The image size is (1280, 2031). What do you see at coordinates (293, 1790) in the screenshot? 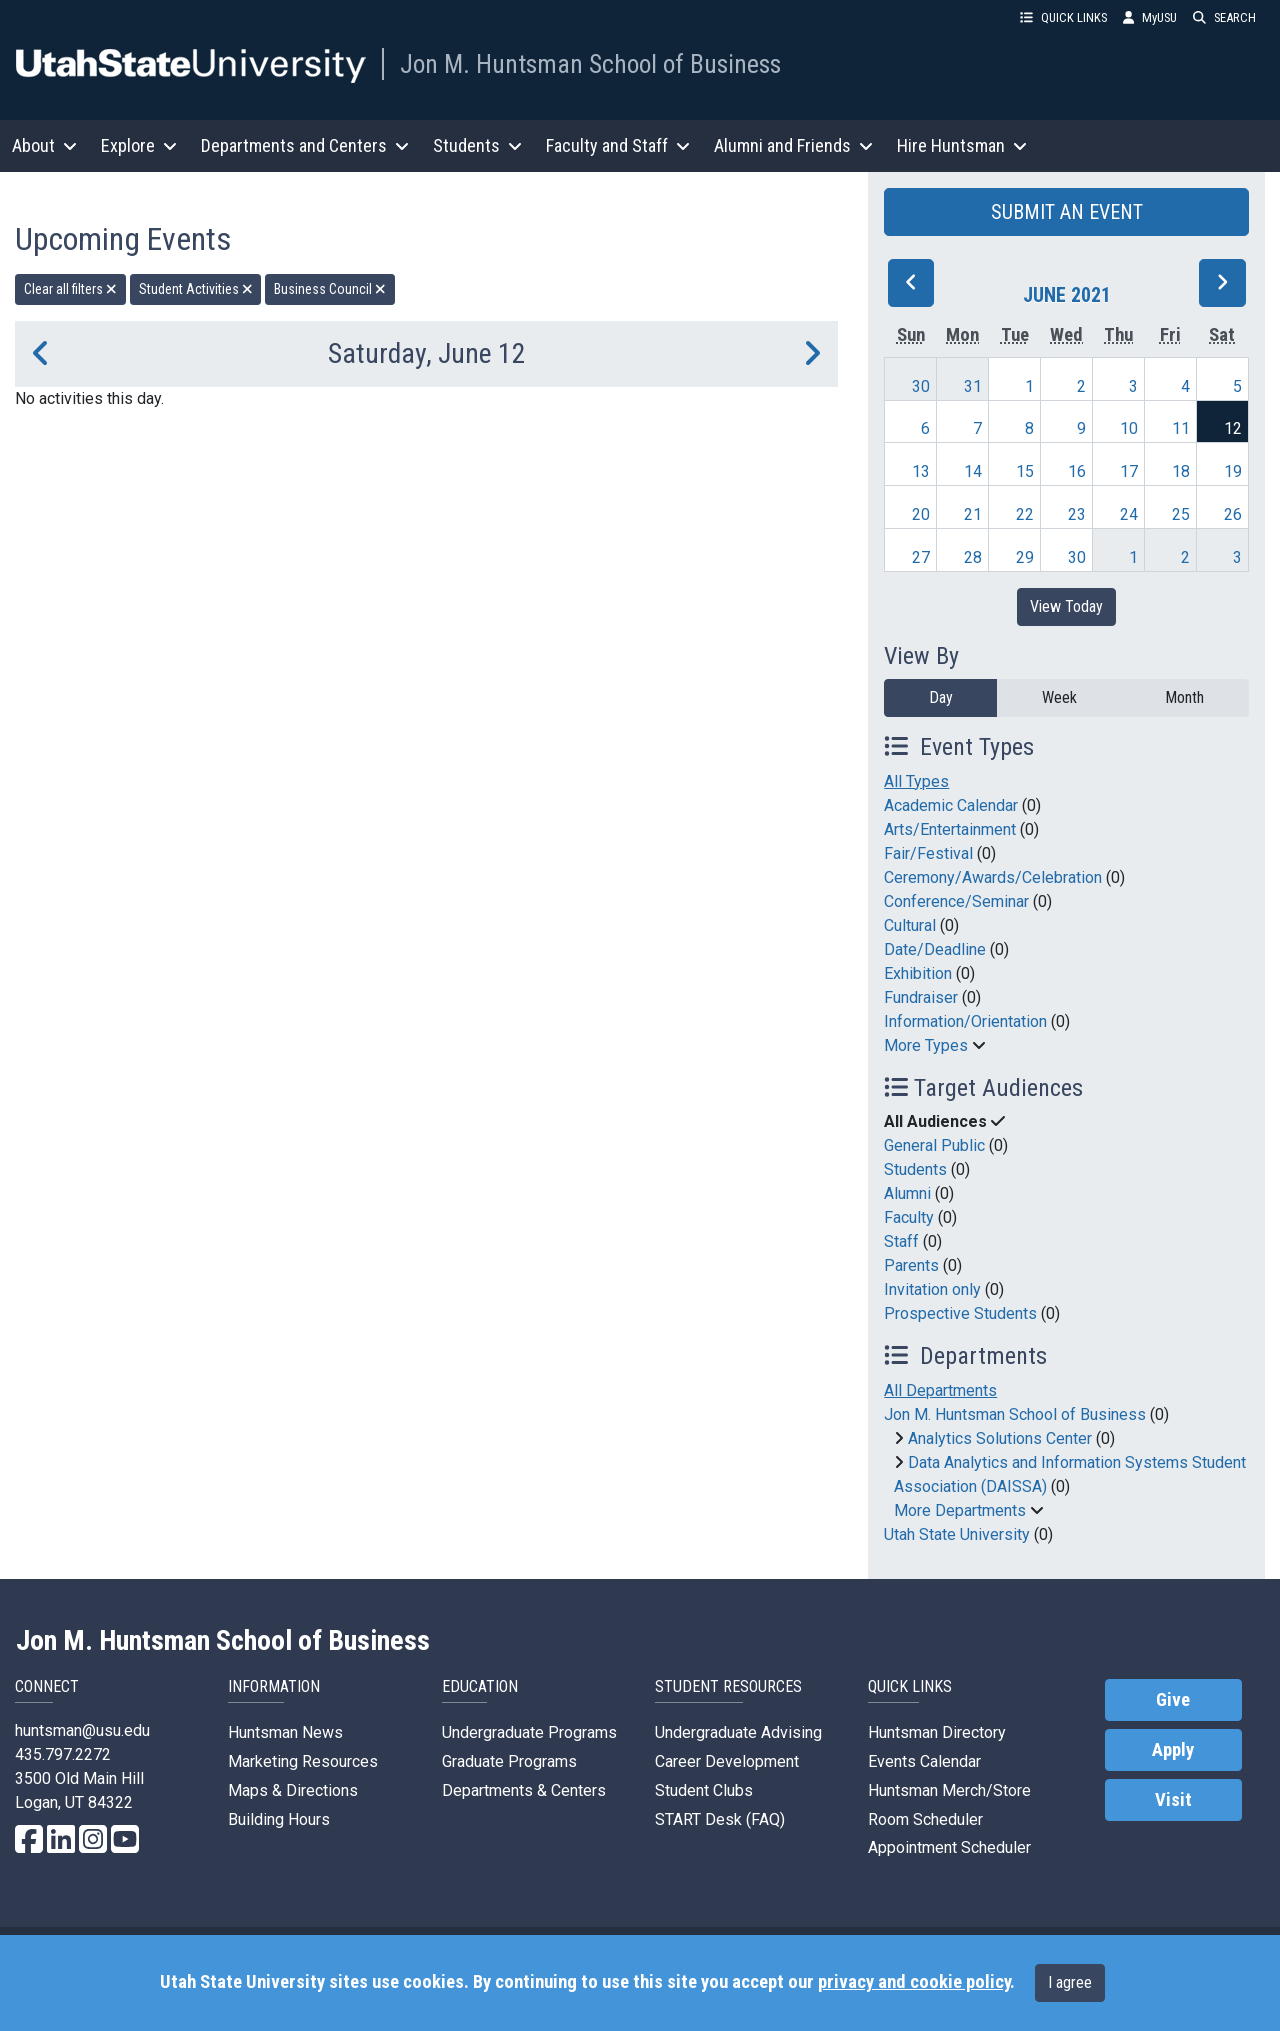
I see `Maps & Directions` at bounding box center [293, 1790].